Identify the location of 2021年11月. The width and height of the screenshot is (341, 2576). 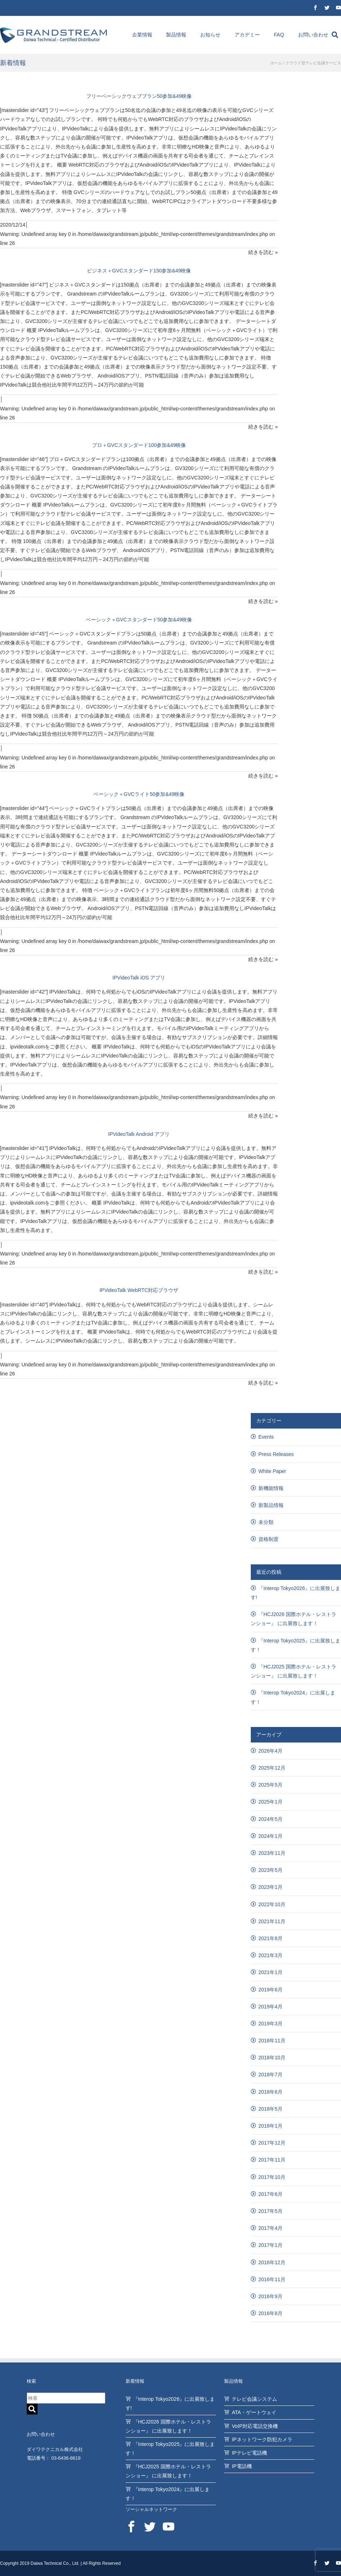
(271, 1921).